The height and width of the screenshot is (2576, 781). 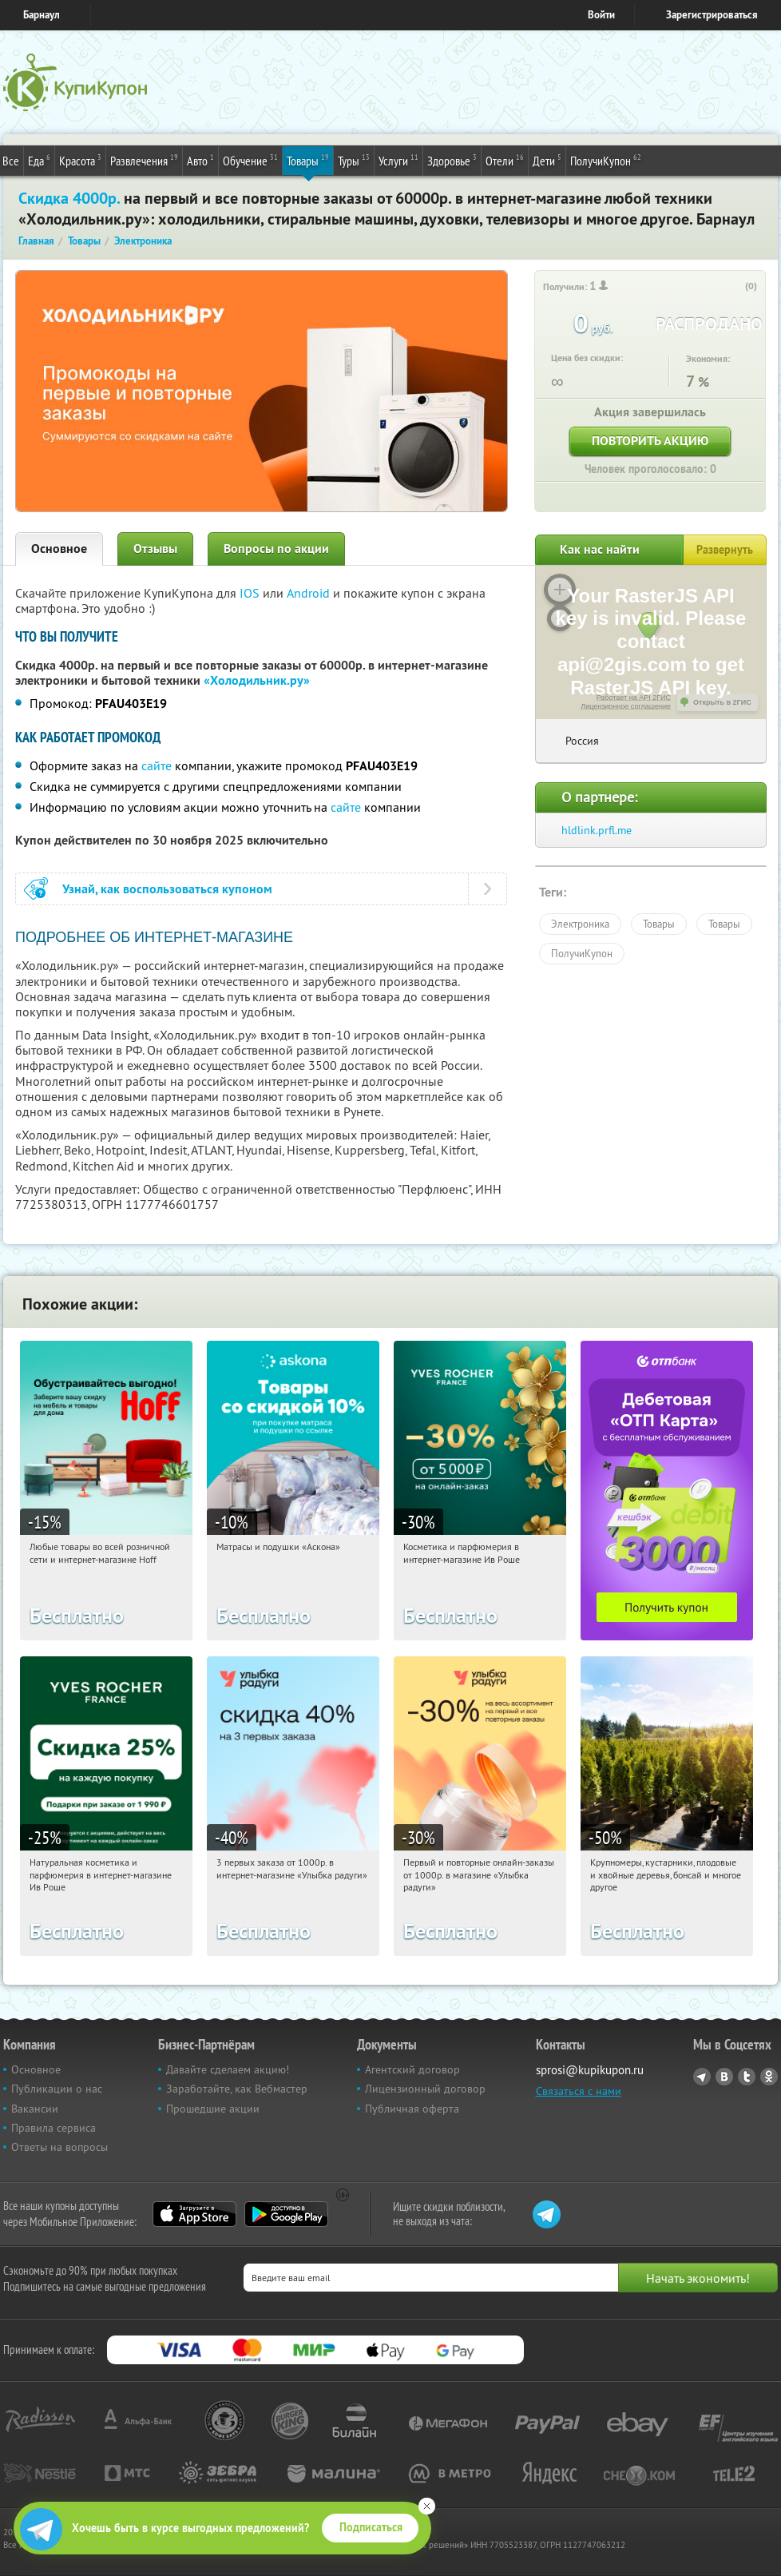 What do you see at coordinates (724, 2076) in the screenshot?
I see `Vkontakte.ru` at bounding box center [724, 2076].